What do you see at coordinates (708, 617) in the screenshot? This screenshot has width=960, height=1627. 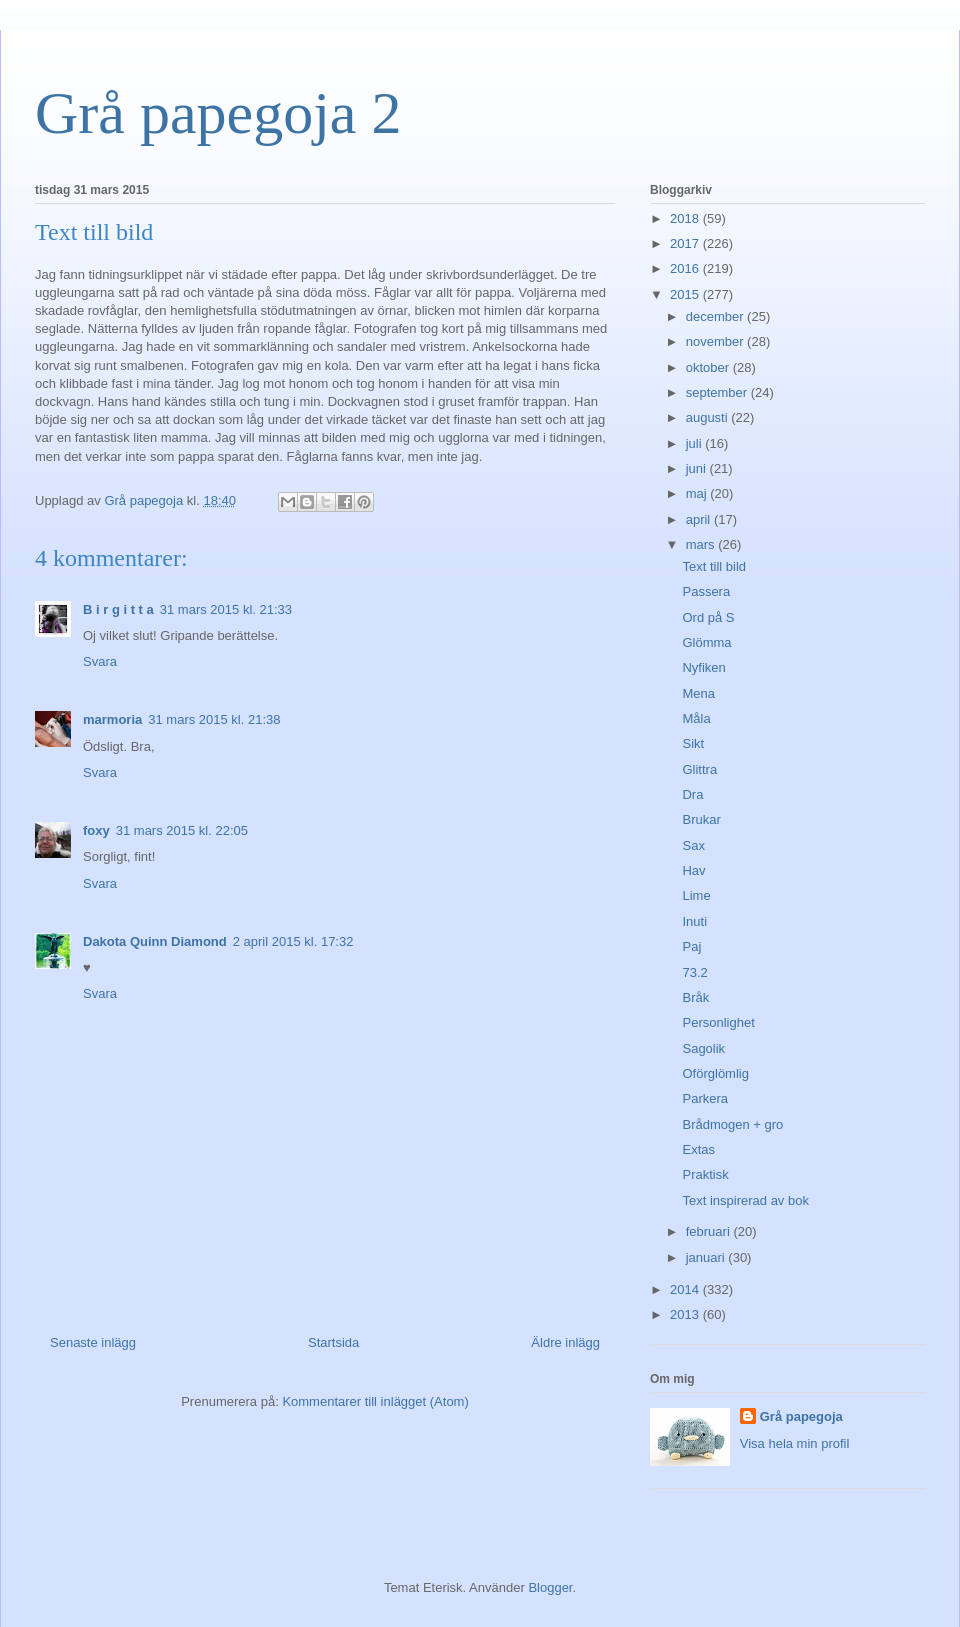 I see `Ord på S` at bounding box center [708, 617].